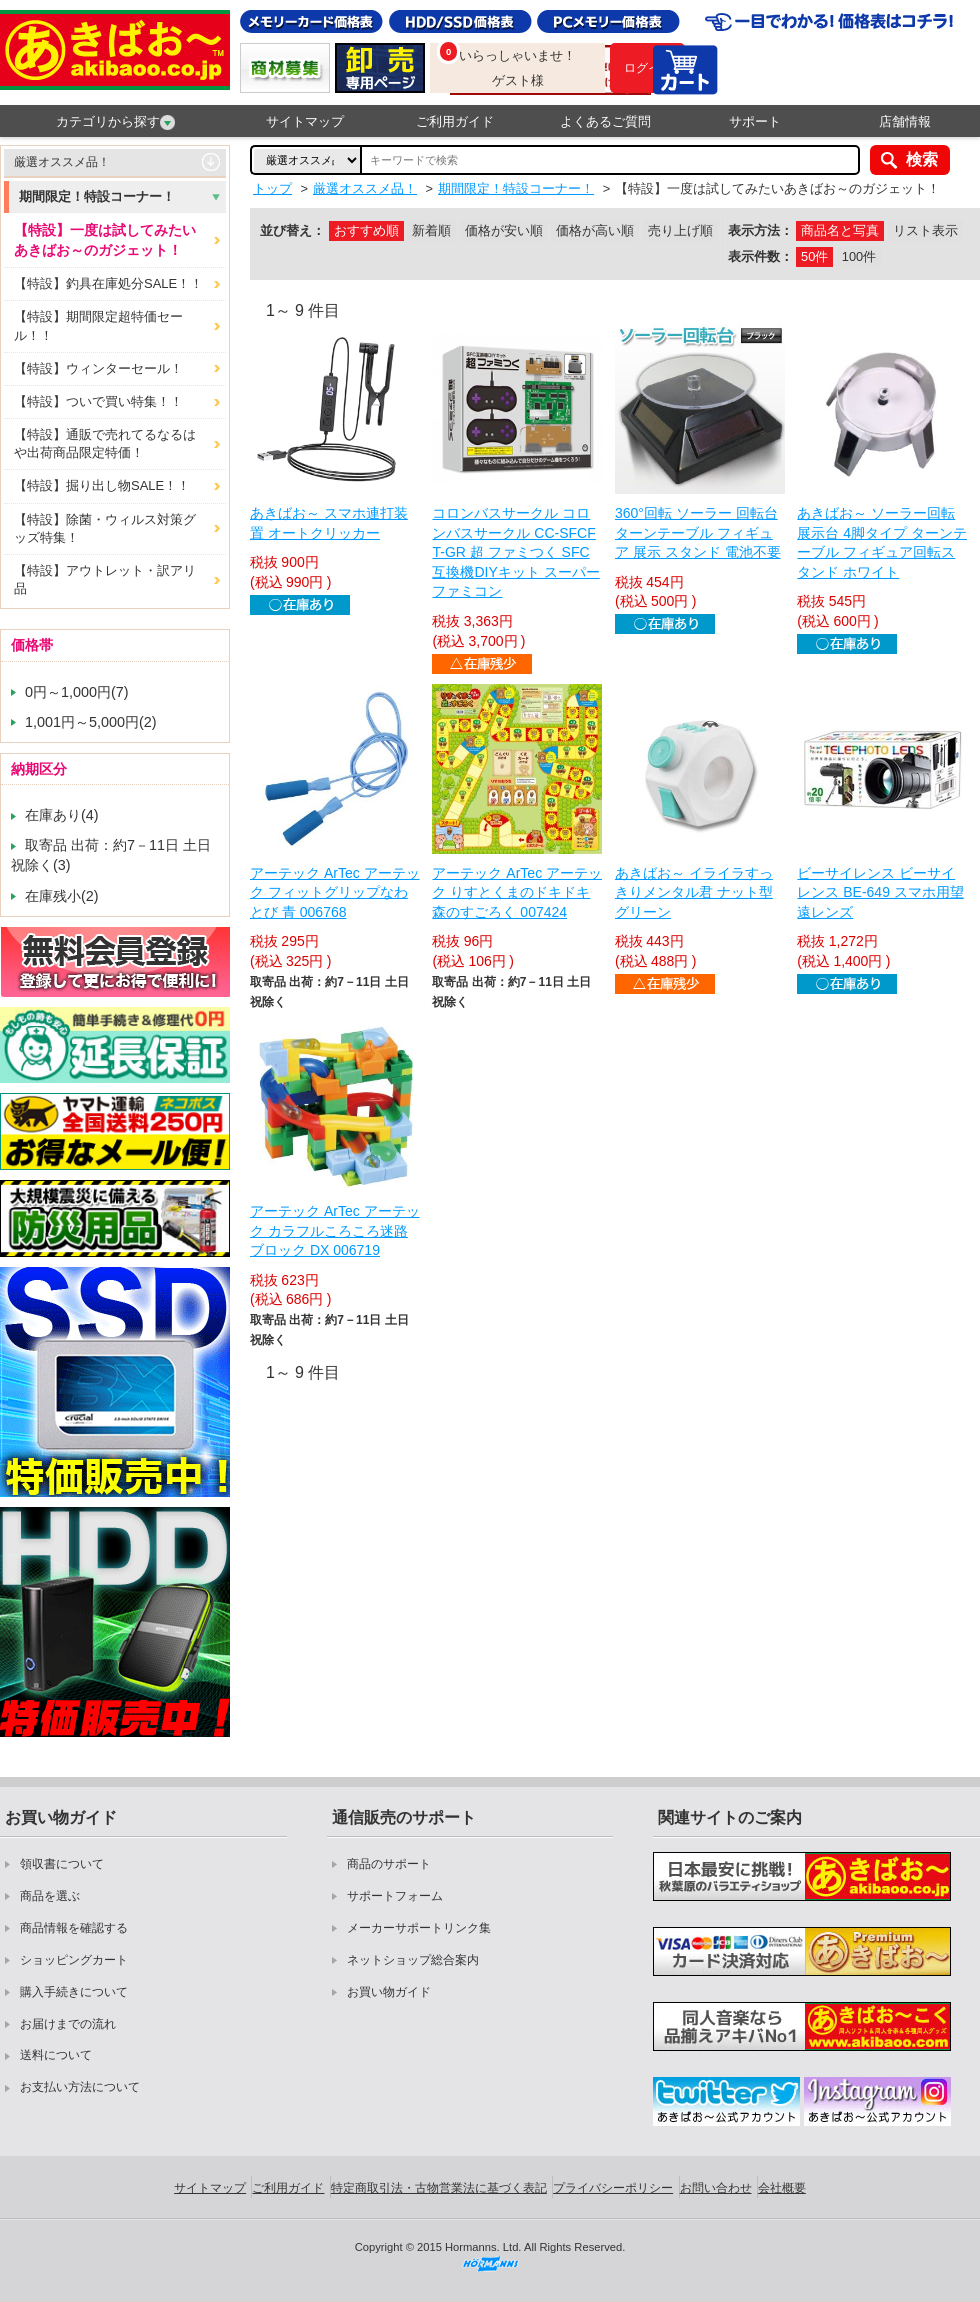  Describe the element at coordinates (74, 1928) in the screenshot. I see `商品情報を確認する` at that location.